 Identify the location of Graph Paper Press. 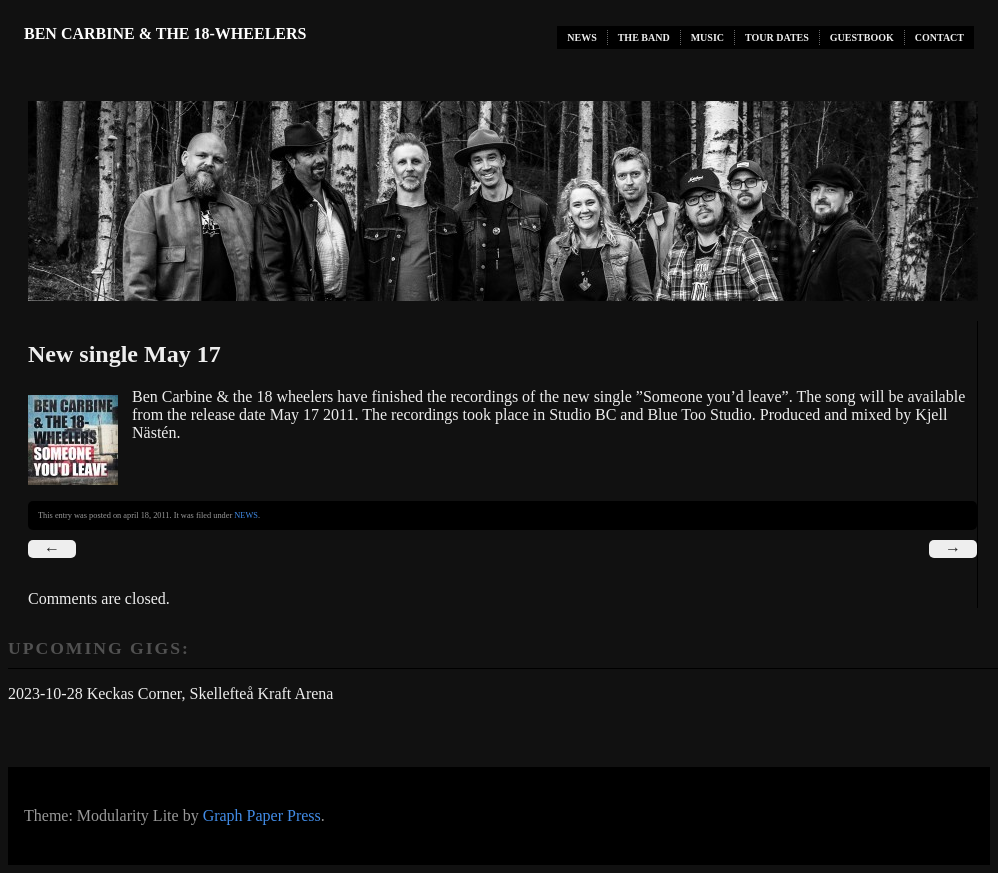
(262, 815).